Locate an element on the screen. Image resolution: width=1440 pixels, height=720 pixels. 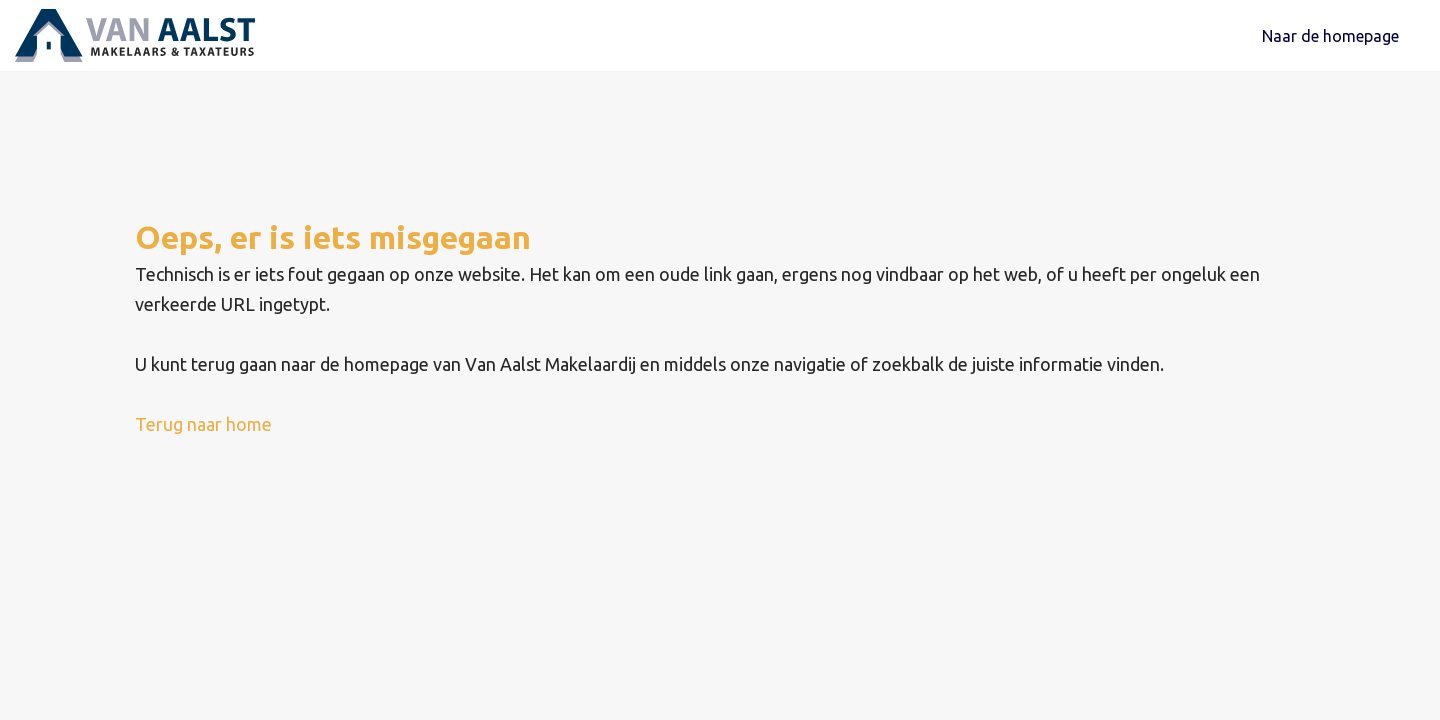
Naar de homepage is located at coordinates (1330, 40).